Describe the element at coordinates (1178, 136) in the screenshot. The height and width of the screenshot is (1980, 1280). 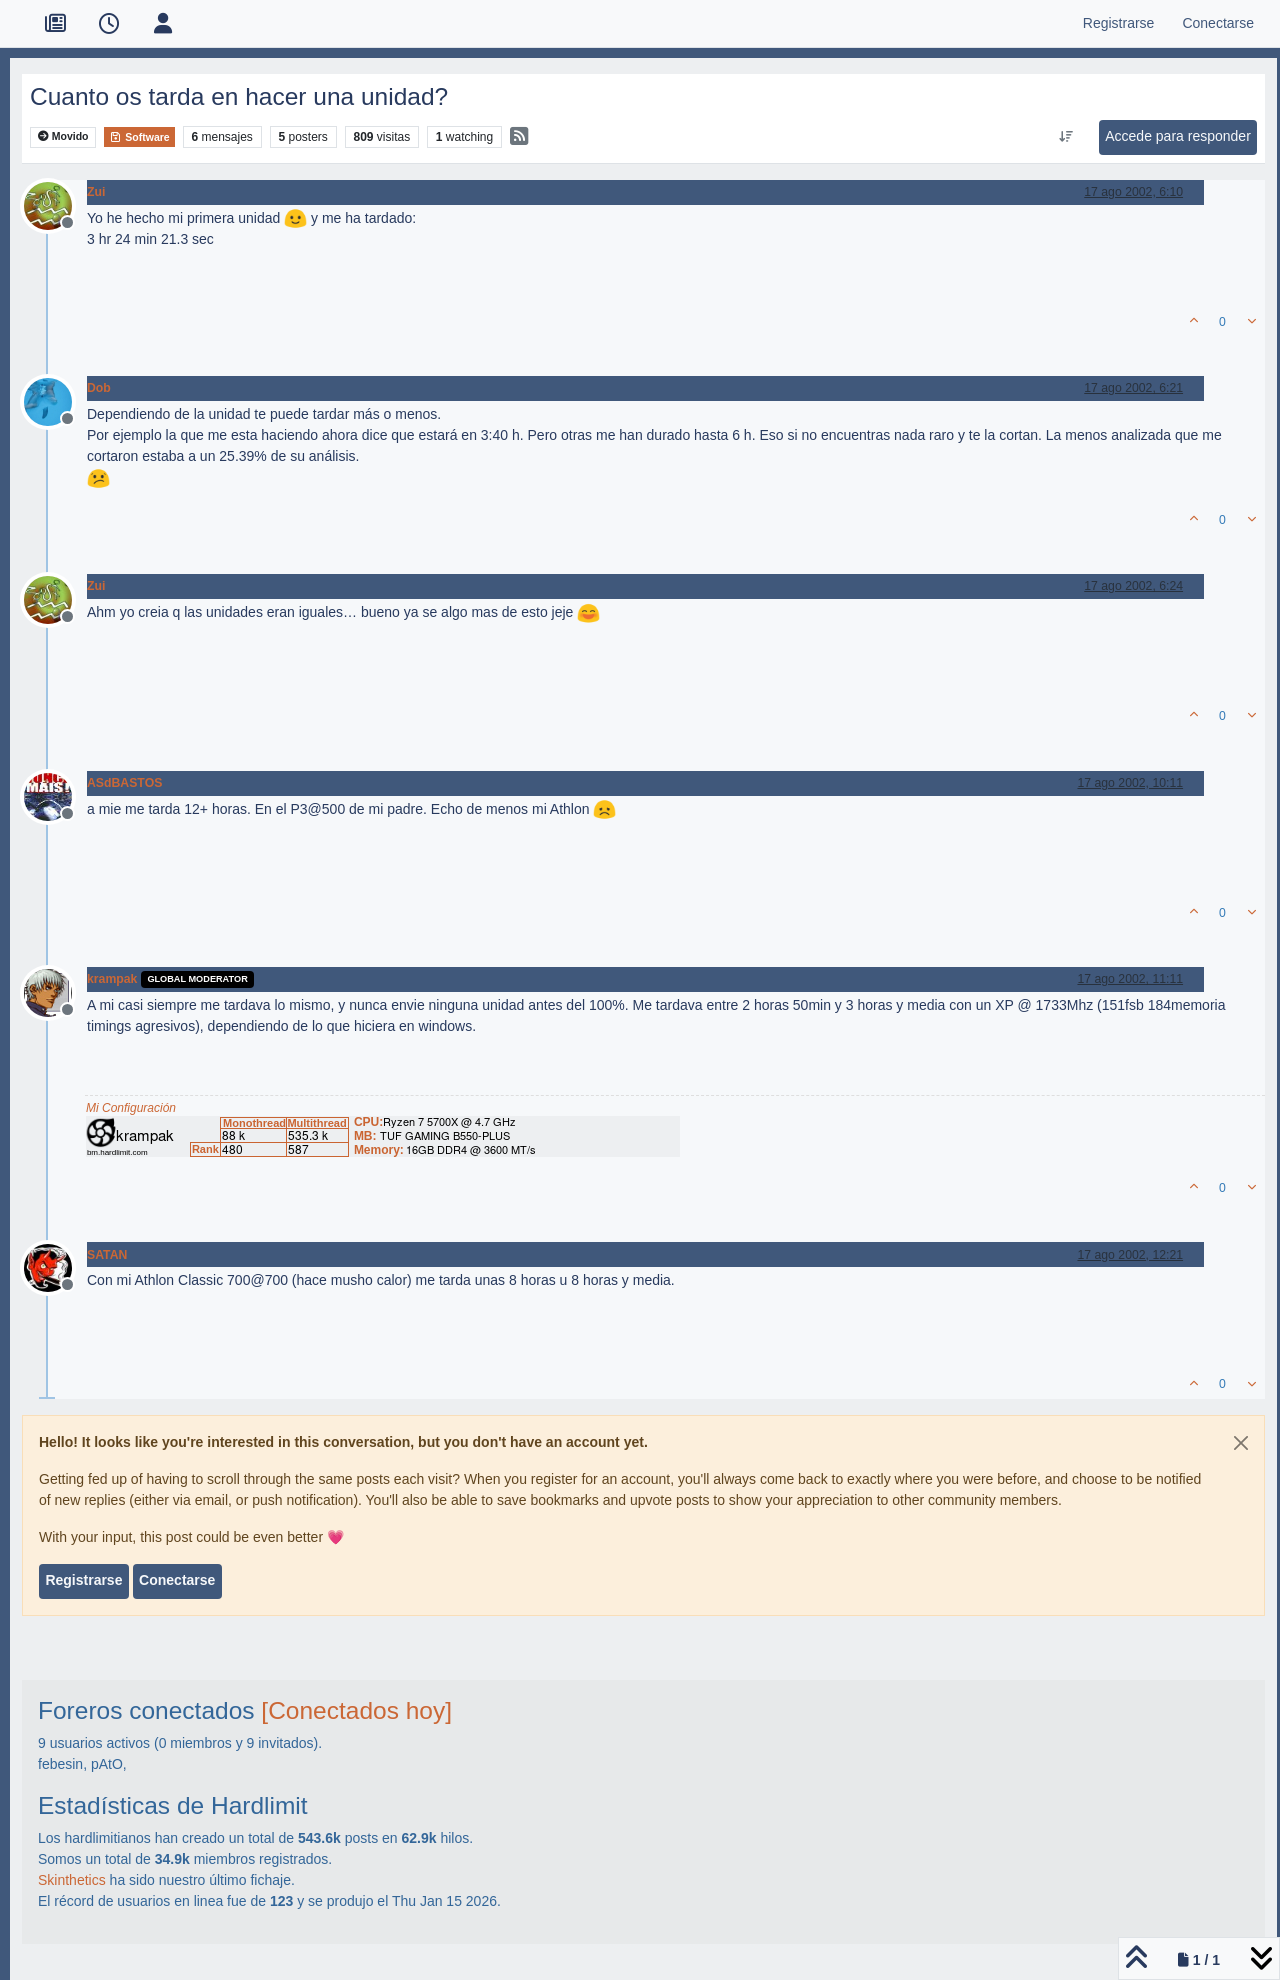
I see `Accede para responder` at that location.